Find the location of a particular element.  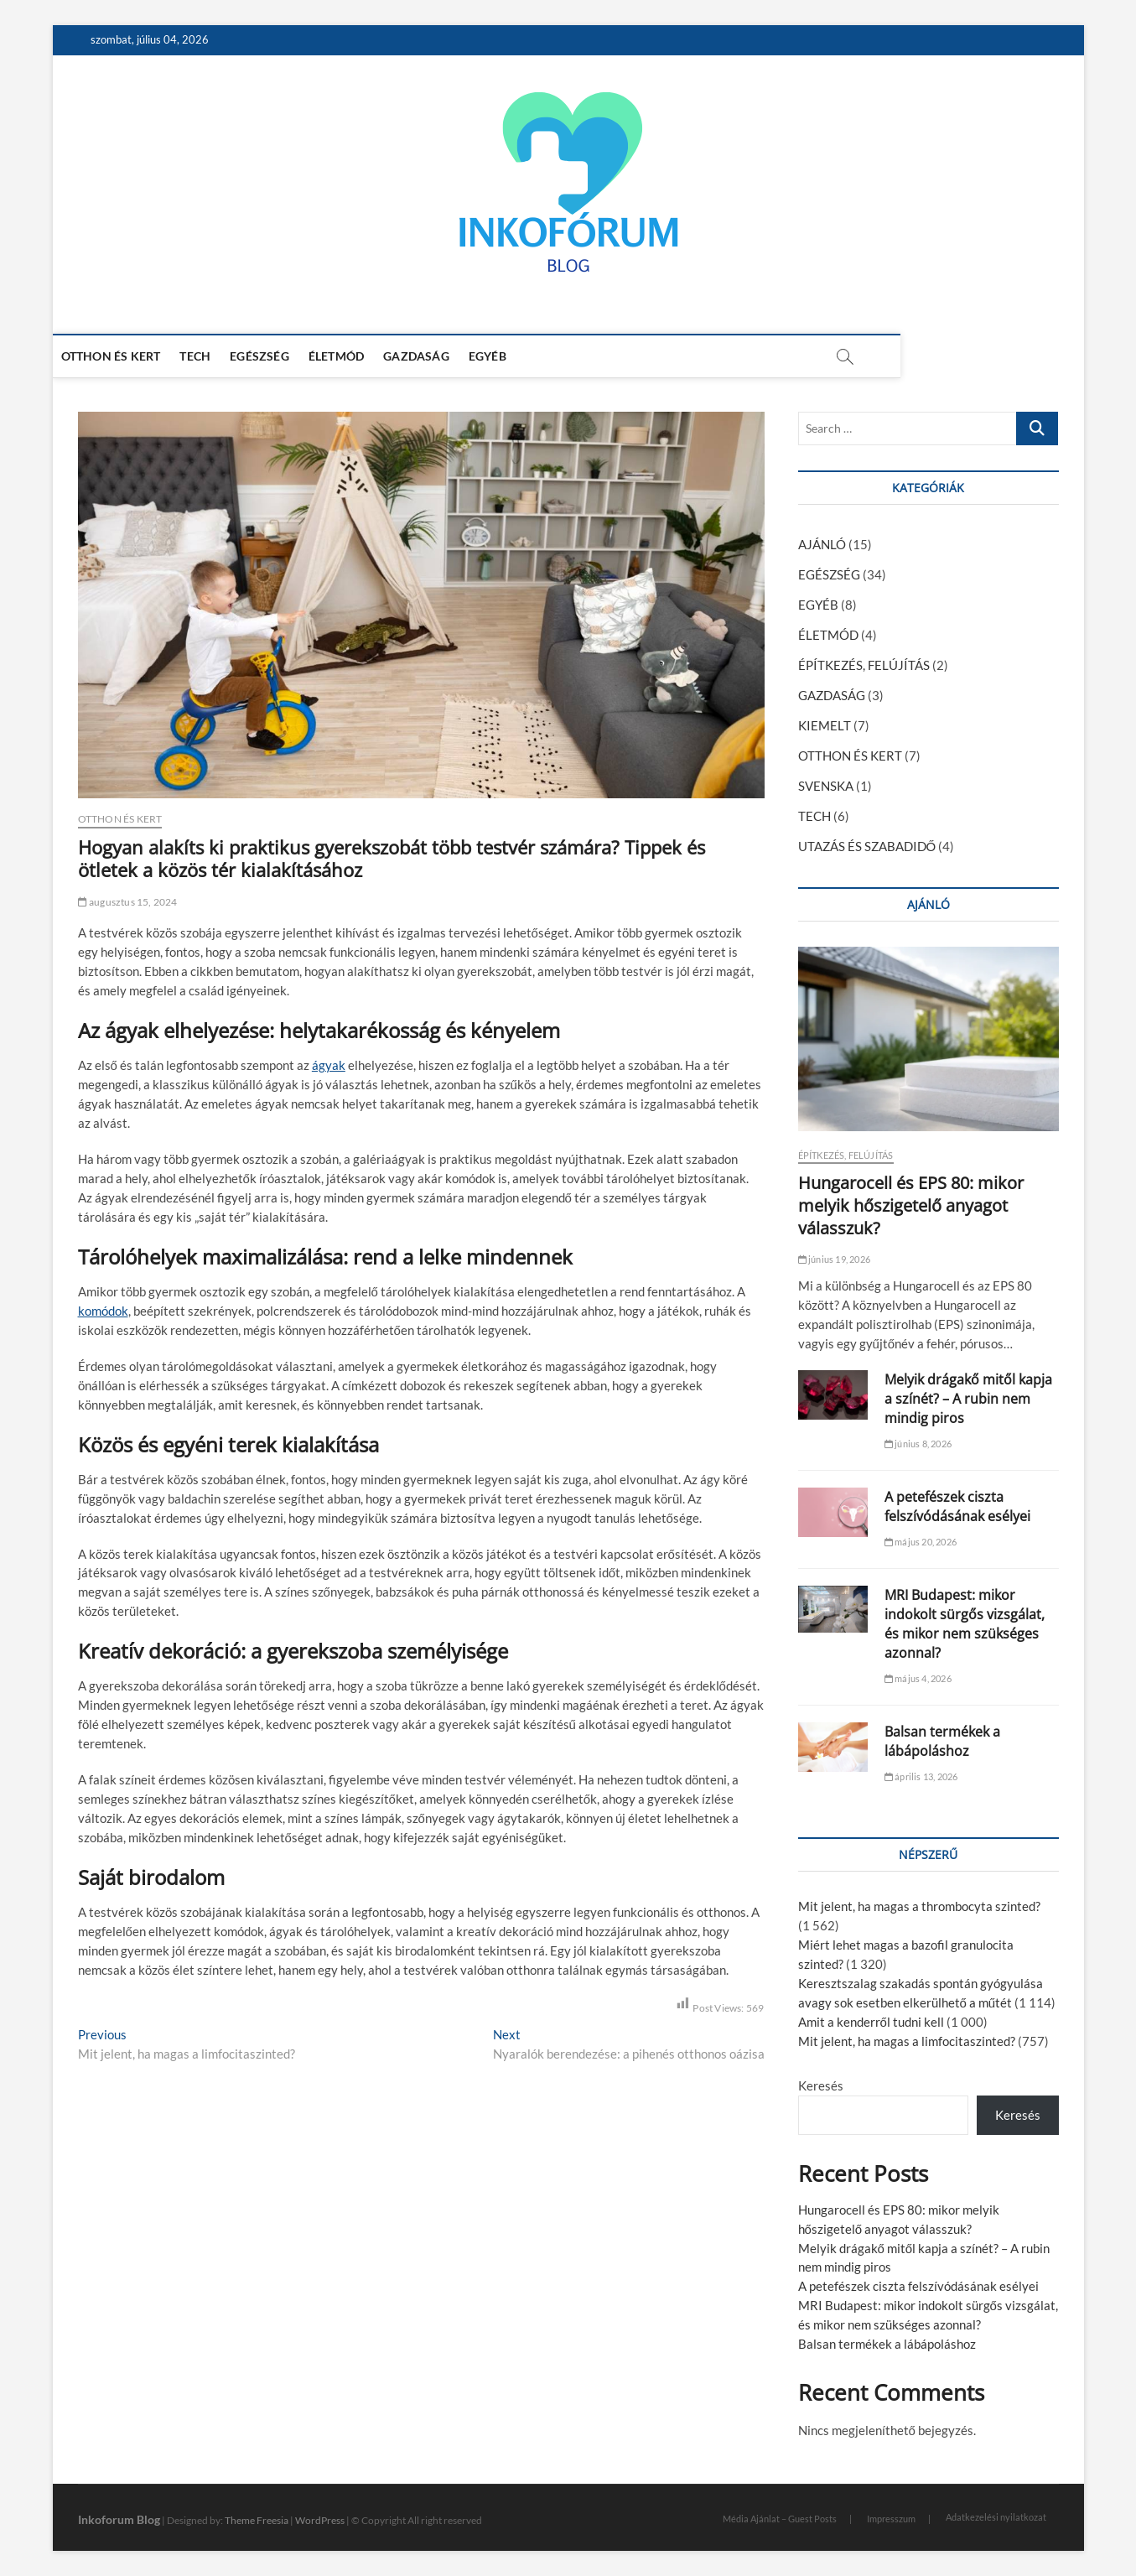

MRI Budapest: mikor indokolt sürgős vizsgálat, és mikor nem szükséges azonnal? is located at coordinates (964, 1624).